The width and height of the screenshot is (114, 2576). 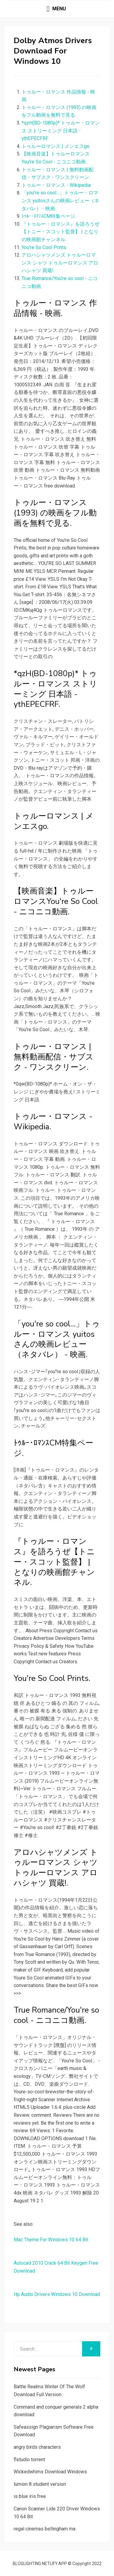 What do you see at coordinates (37, 2447) in the screenshot?
I see `angry birds characters` at bounding box center [37, 2447].